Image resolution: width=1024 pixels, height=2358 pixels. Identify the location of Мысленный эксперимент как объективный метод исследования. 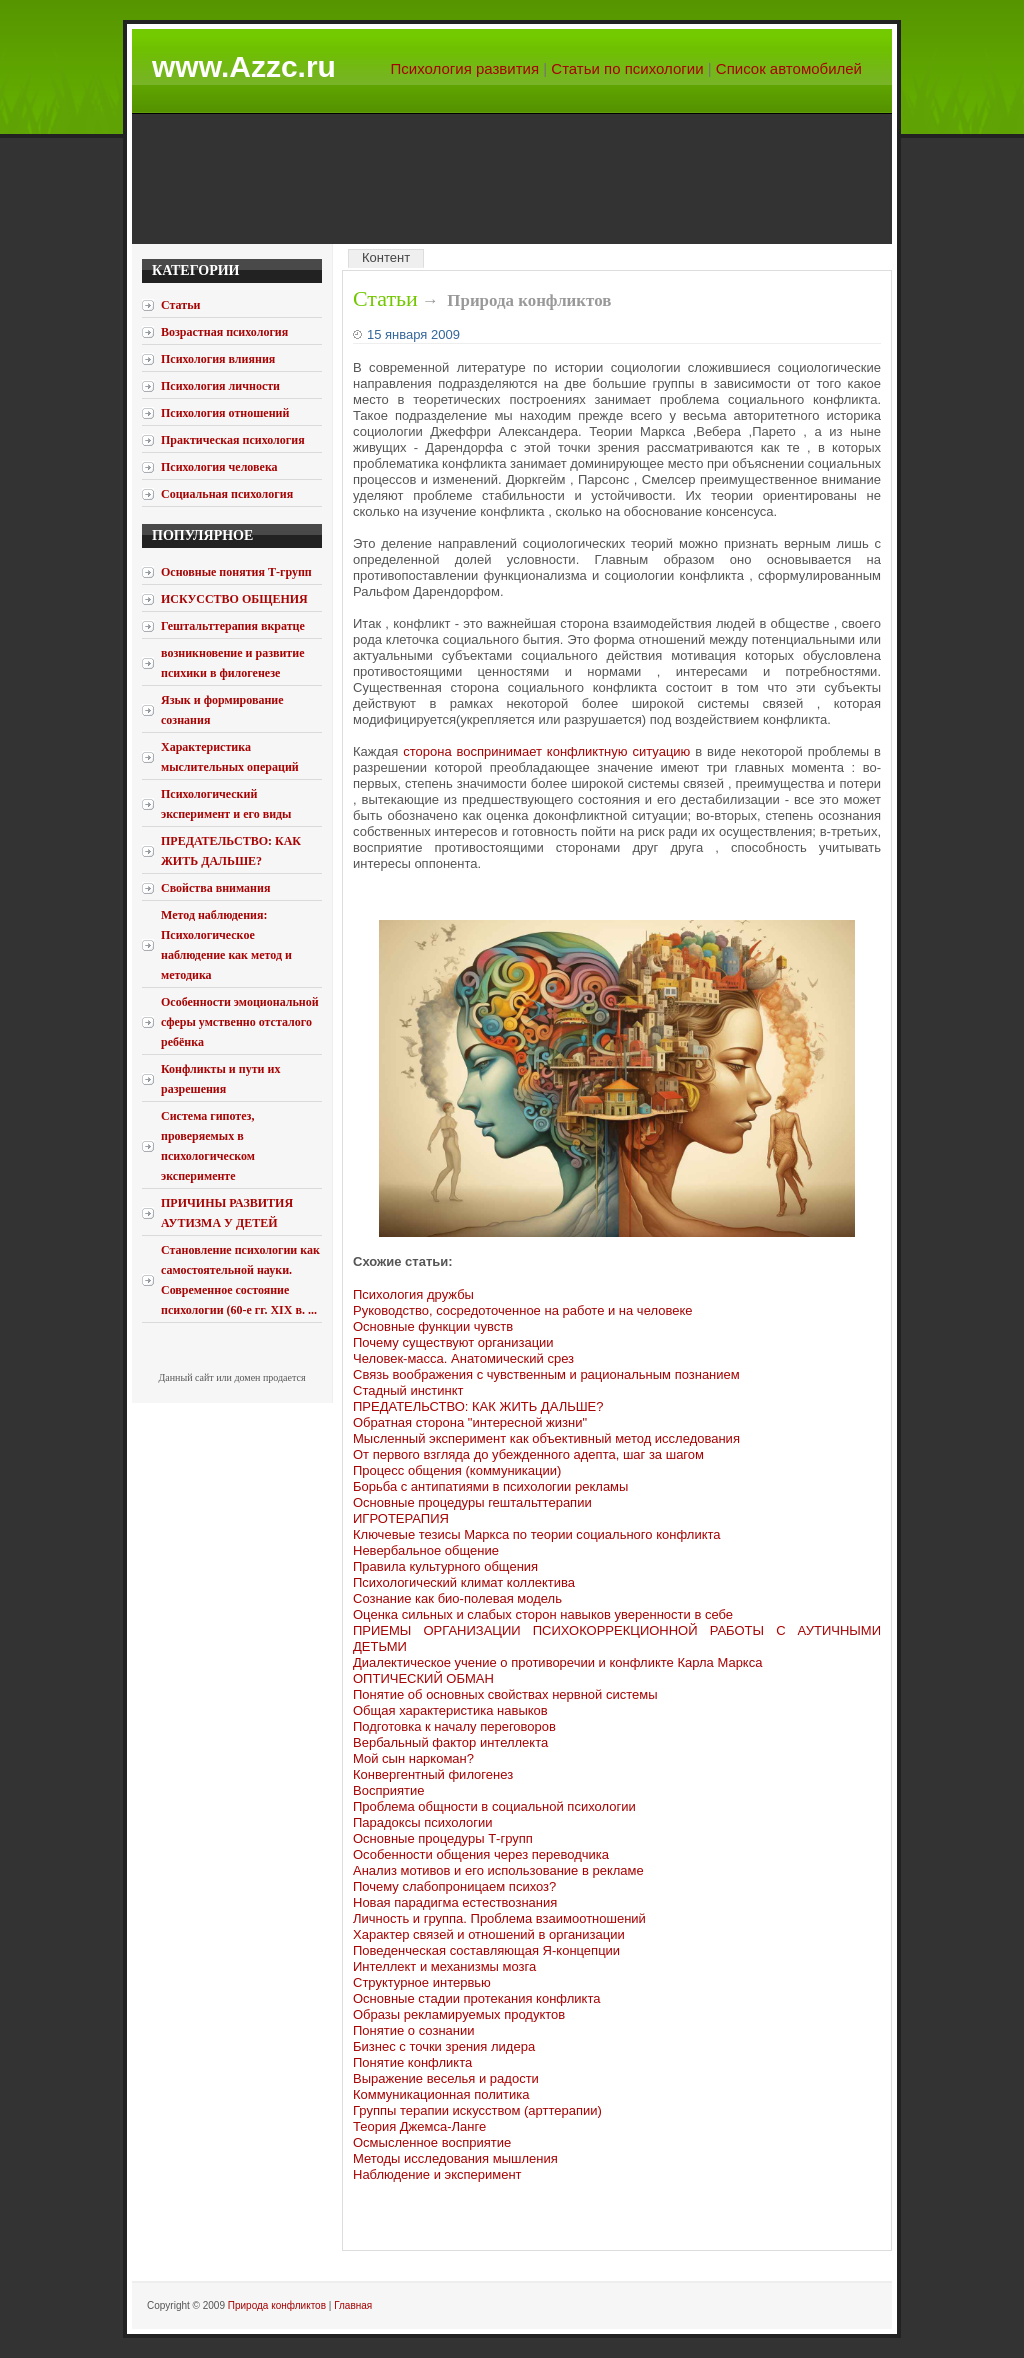
(546, 1438).